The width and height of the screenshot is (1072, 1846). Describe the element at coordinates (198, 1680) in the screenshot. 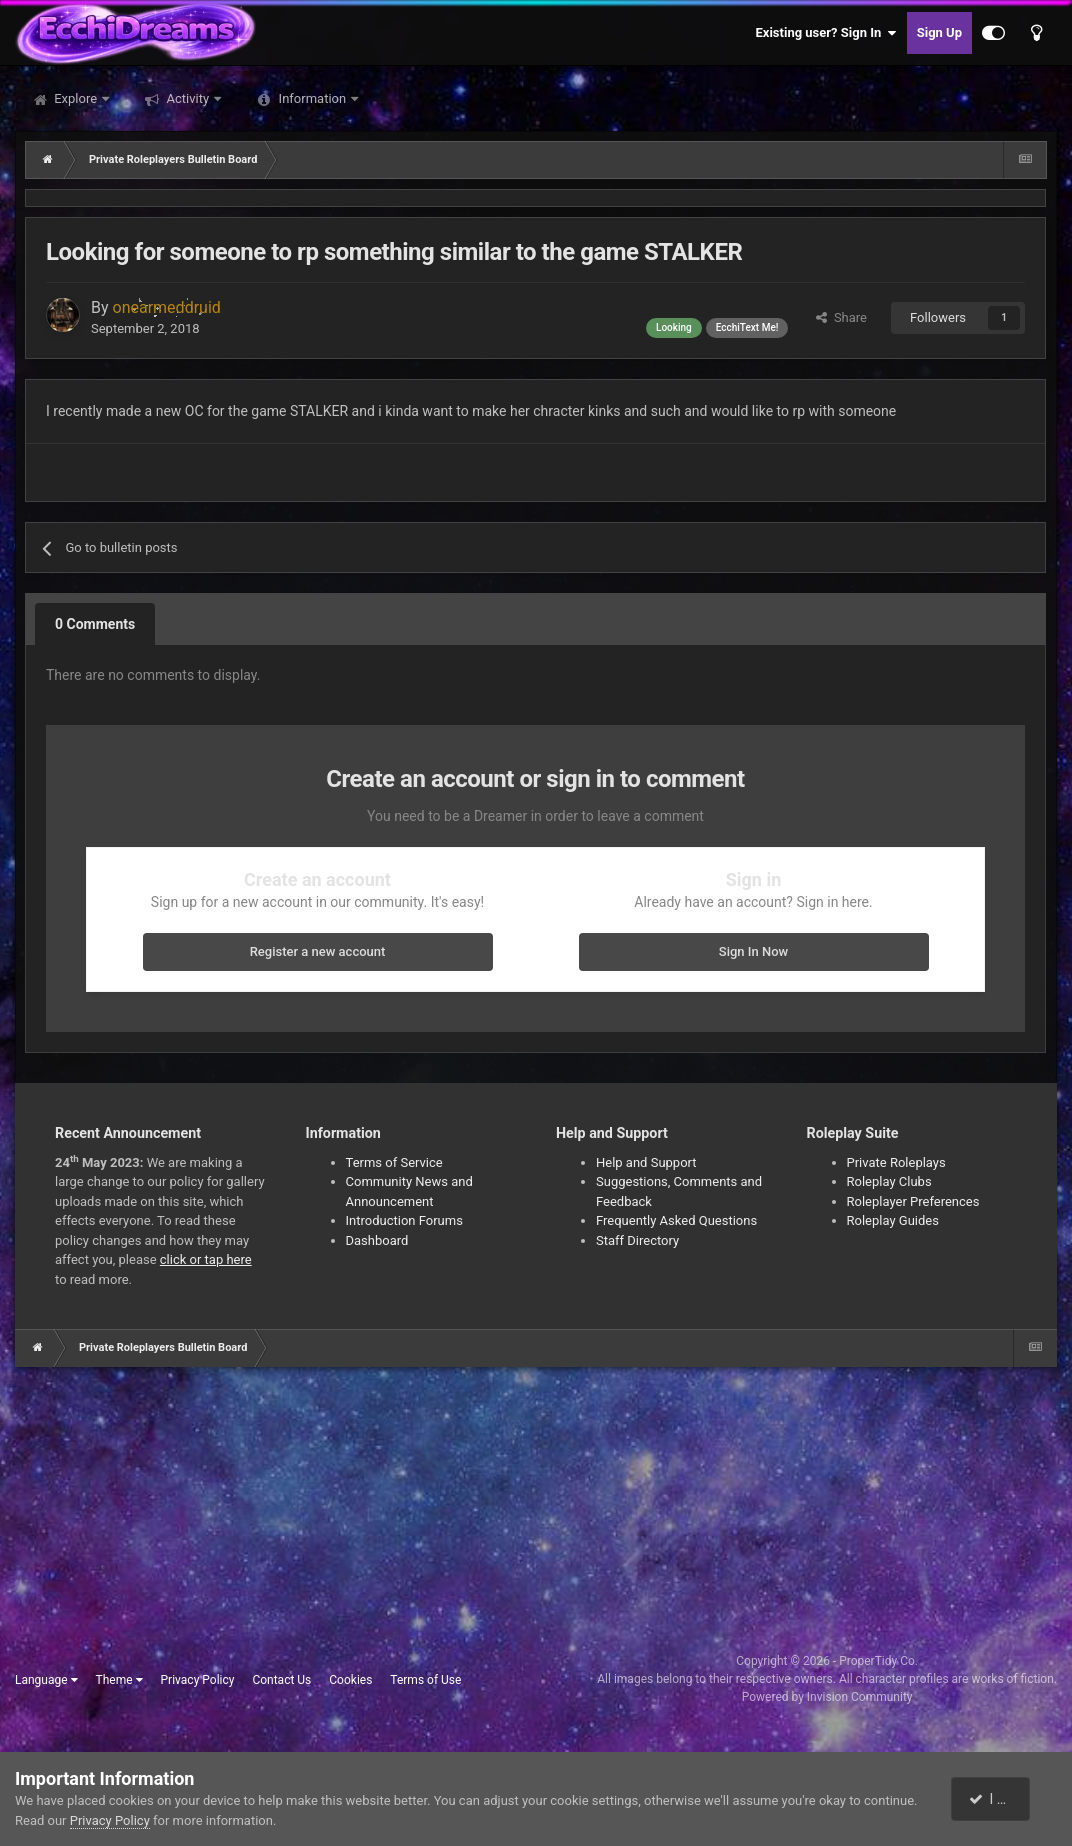

I see `Privacy Policy` at that location.